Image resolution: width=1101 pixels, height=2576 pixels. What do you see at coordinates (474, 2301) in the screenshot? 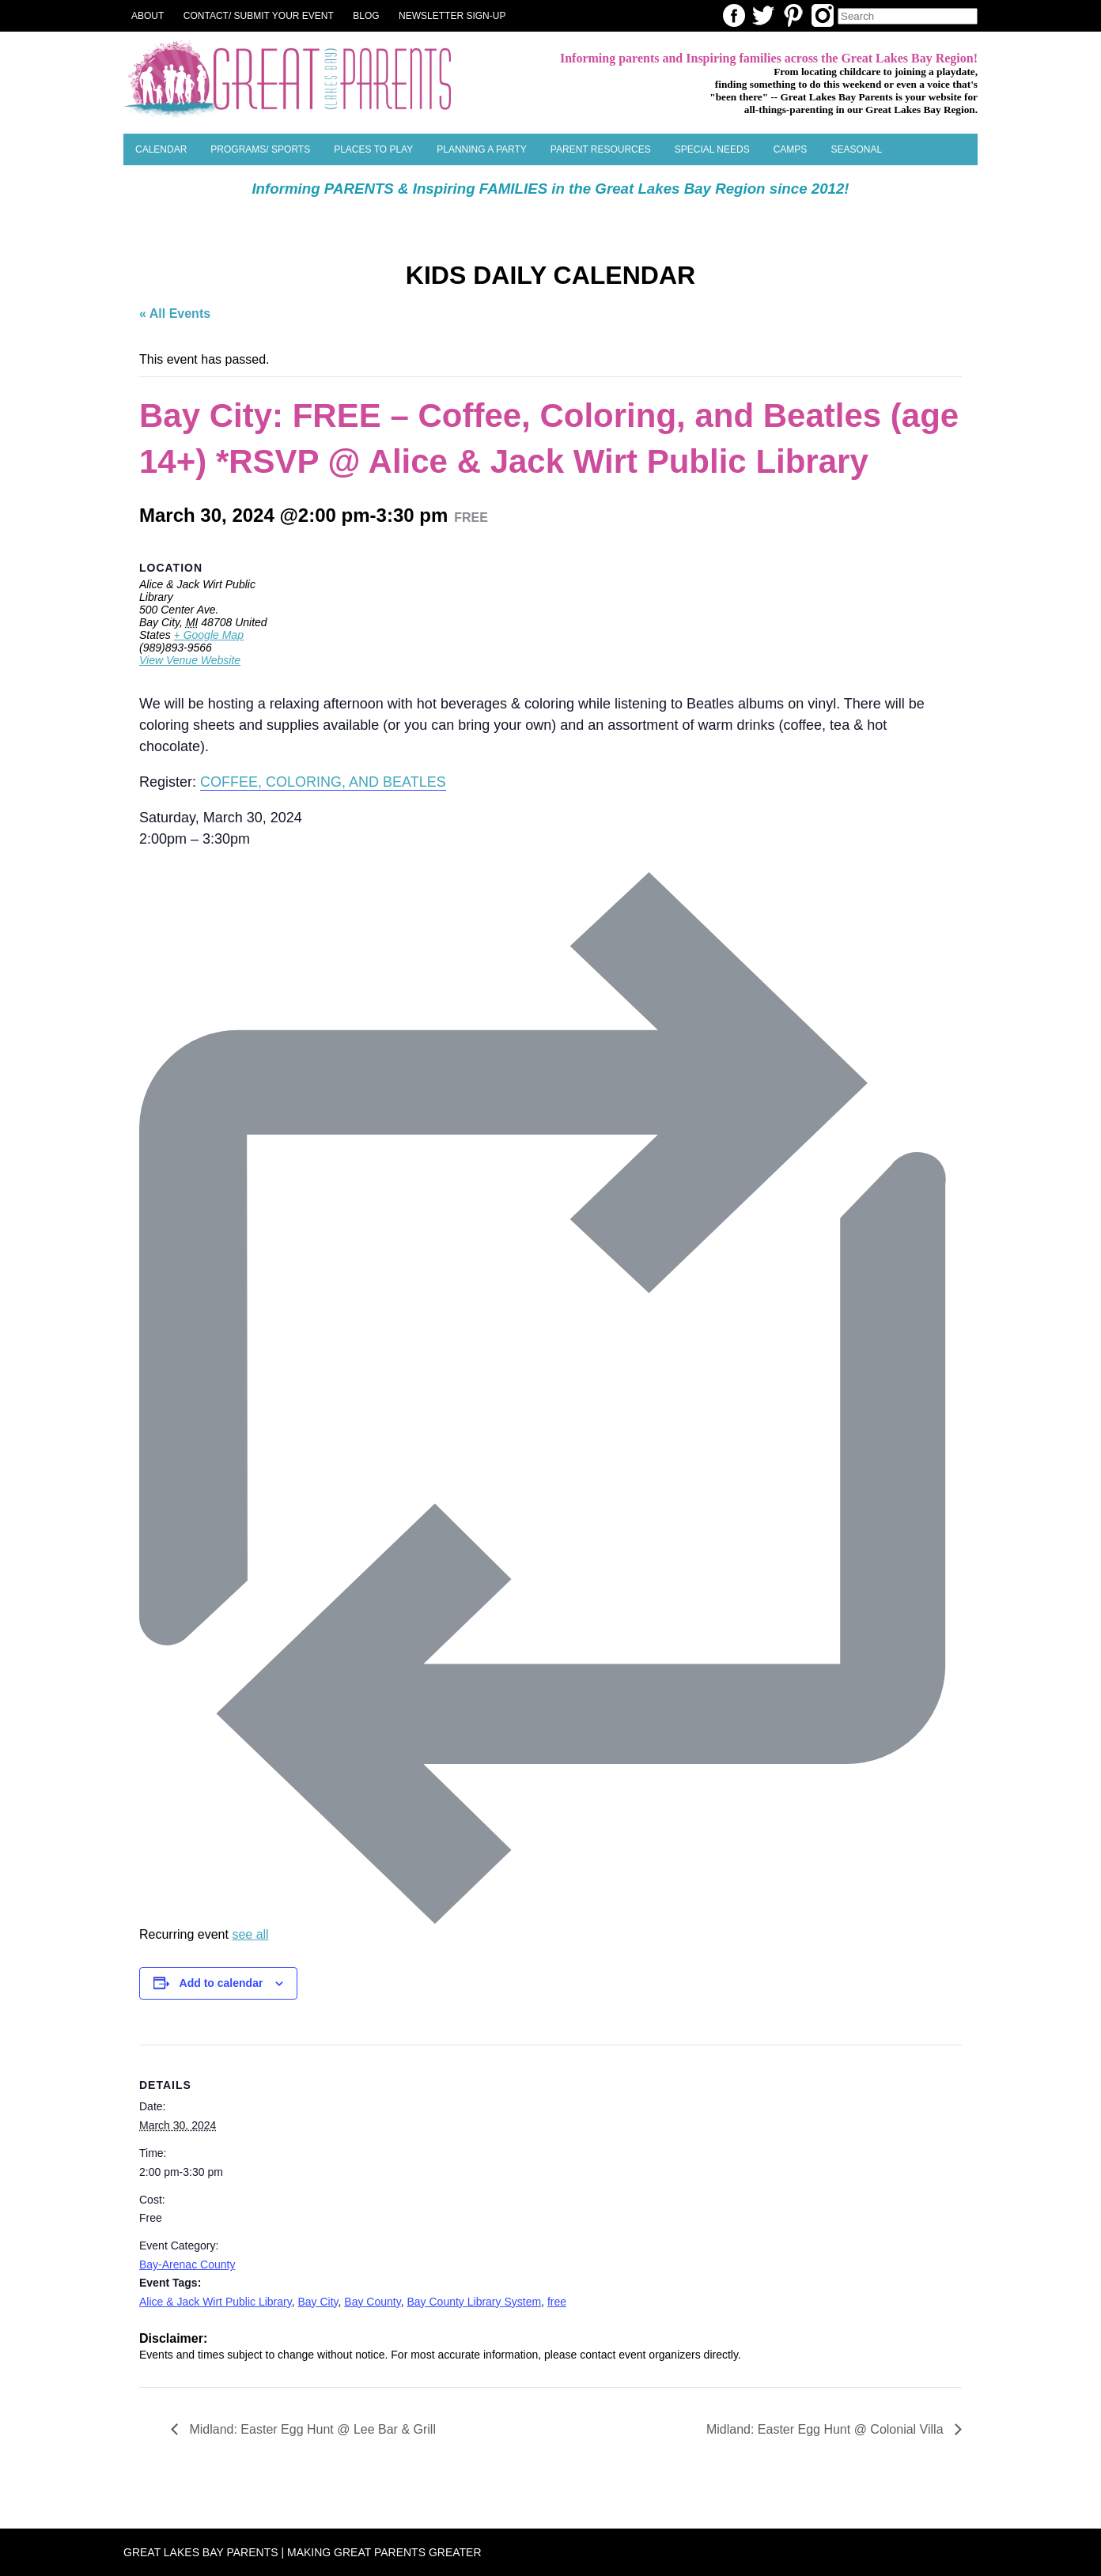
I see `Bay County Library System` at bounding box center [474, 2301].